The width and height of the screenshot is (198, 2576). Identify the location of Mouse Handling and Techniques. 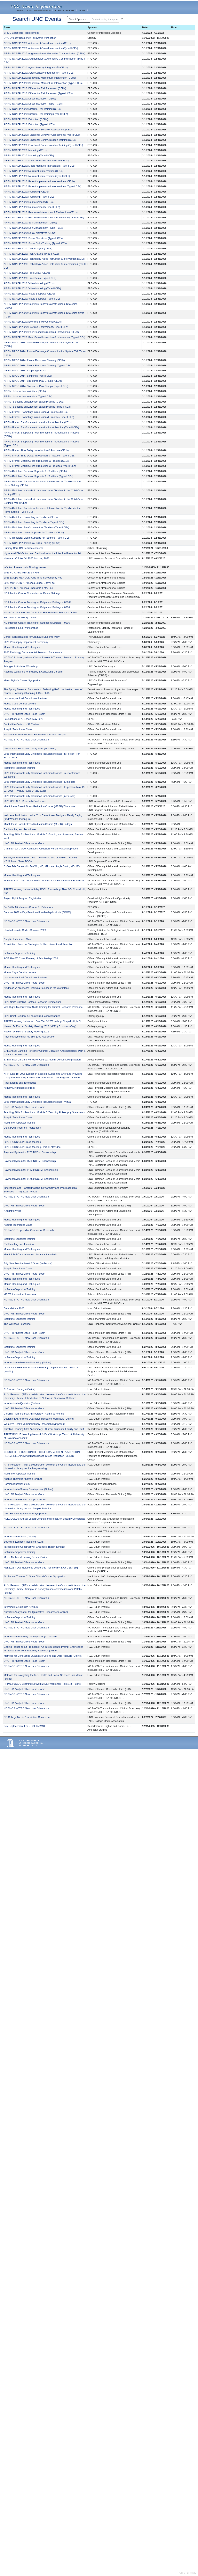
(22, 647).